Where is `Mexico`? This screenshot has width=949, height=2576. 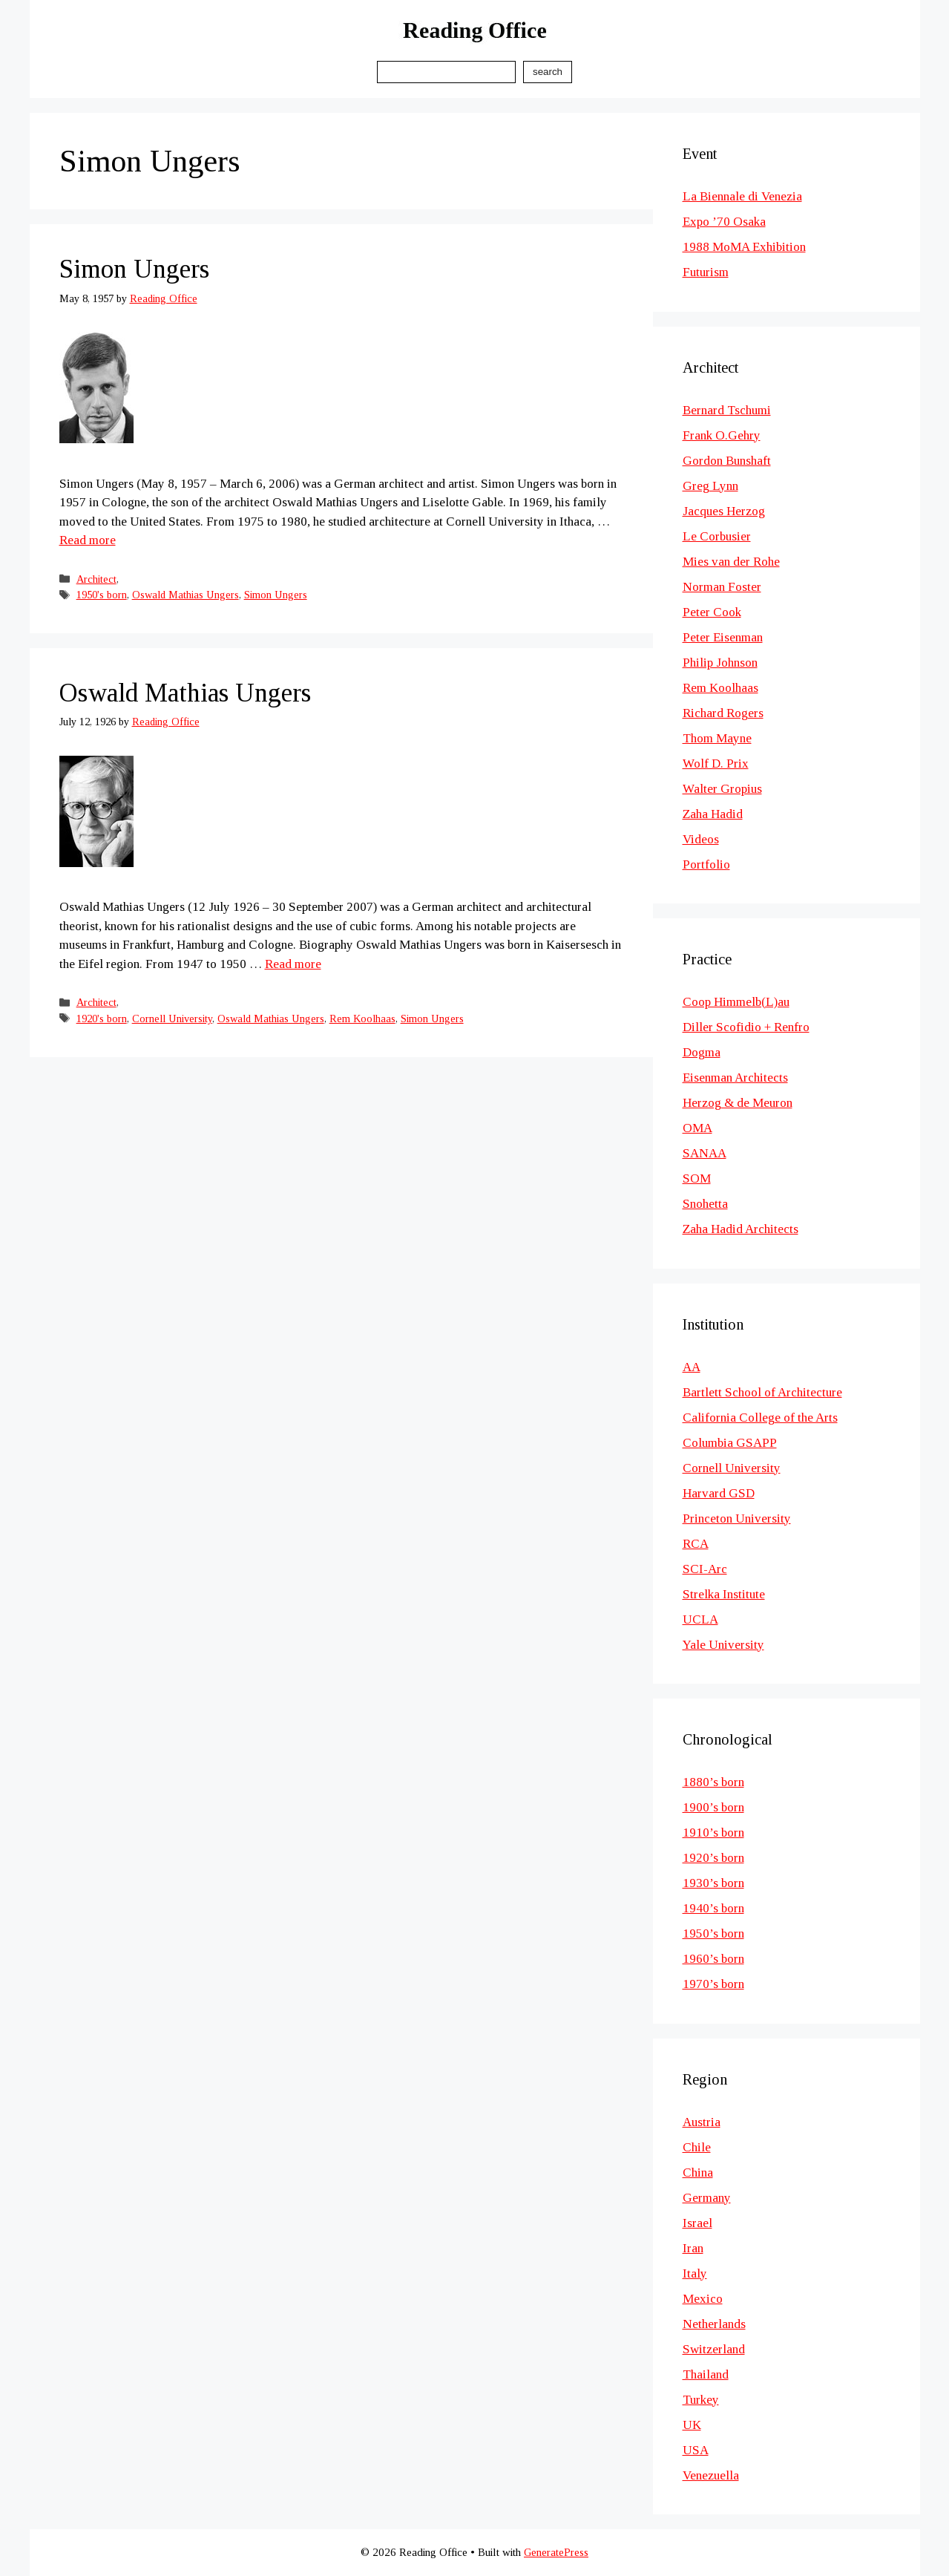
Mexico is located at coordinates (703, 2299).